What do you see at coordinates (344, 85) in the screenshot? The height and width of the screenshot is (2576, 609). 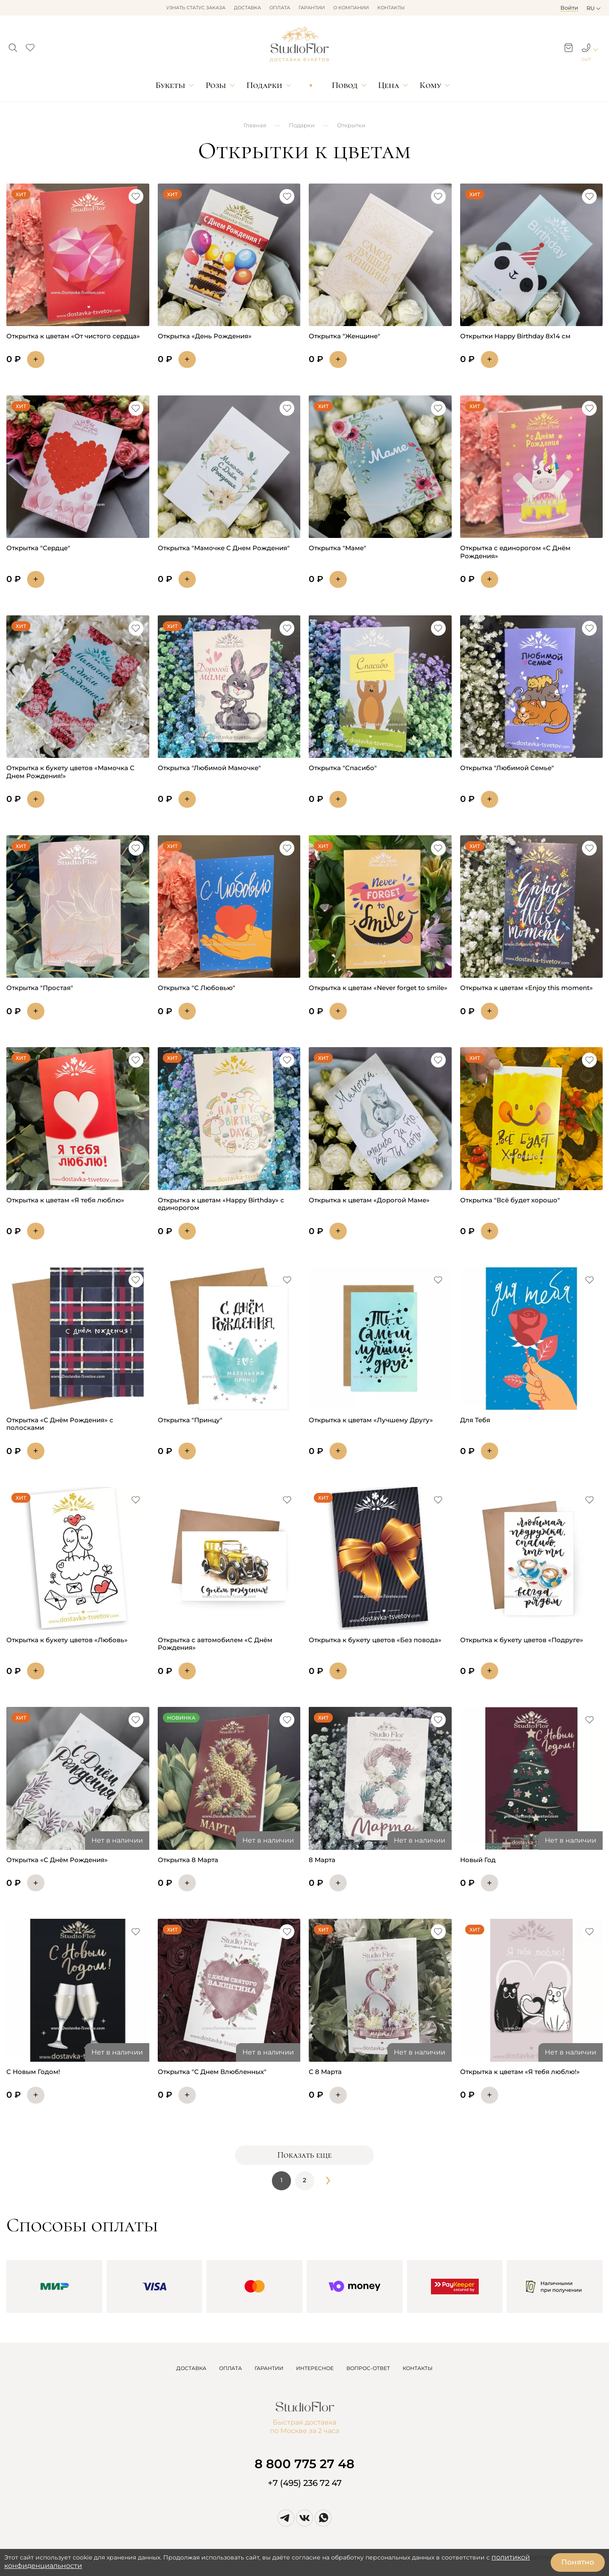 I see `Повод` at bounding box center [344, 85].